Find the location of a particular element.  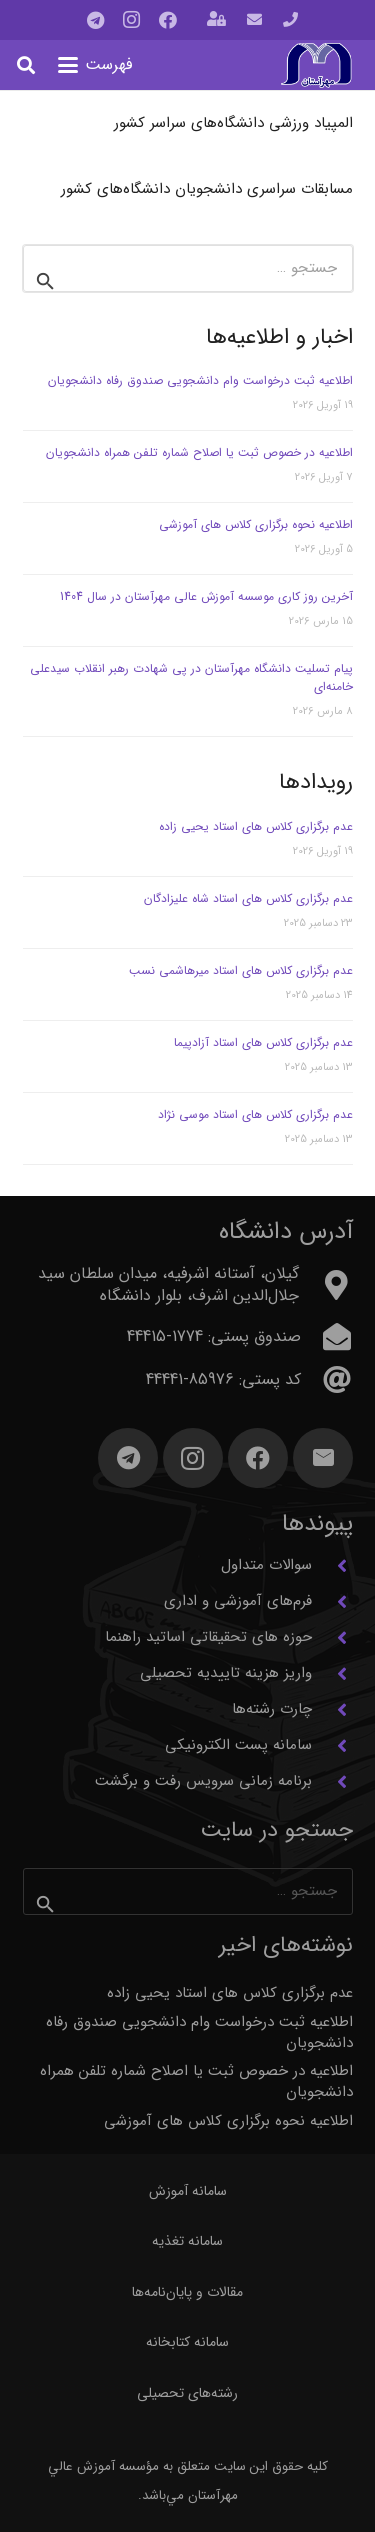

برنامه زمانی سرویس رفت و برگشت is located at coordinates (203, 1781).